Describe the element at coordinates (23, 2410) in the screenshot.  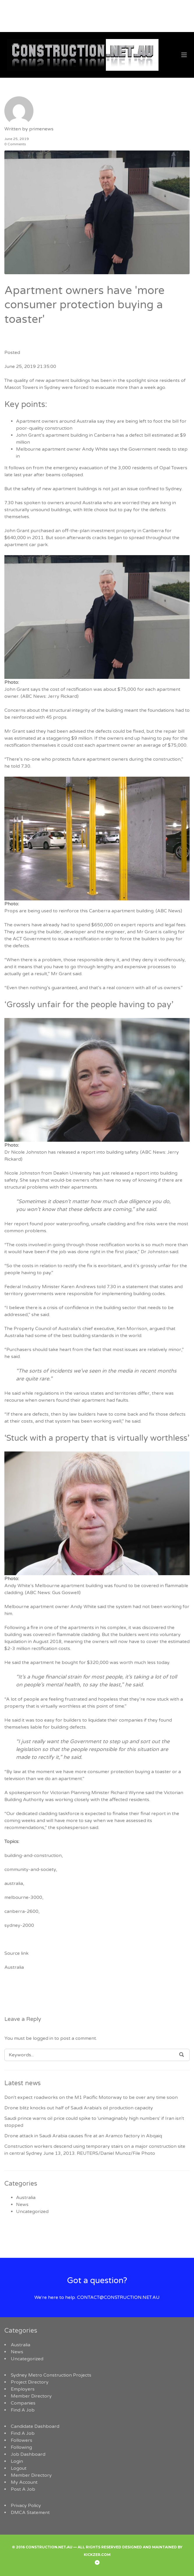
I see `Find A Job` at that location.